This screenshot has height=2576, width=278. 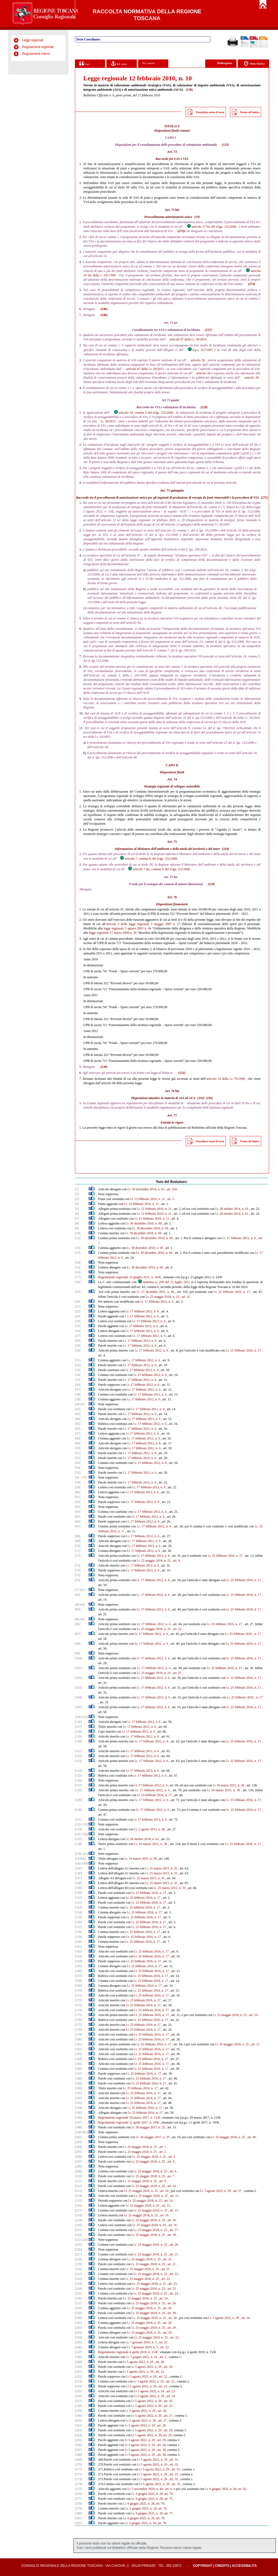 What do you see at coordinates (202, 2566) in the screenshot?
I see `Copyright` at bounding box center [202, 2566].